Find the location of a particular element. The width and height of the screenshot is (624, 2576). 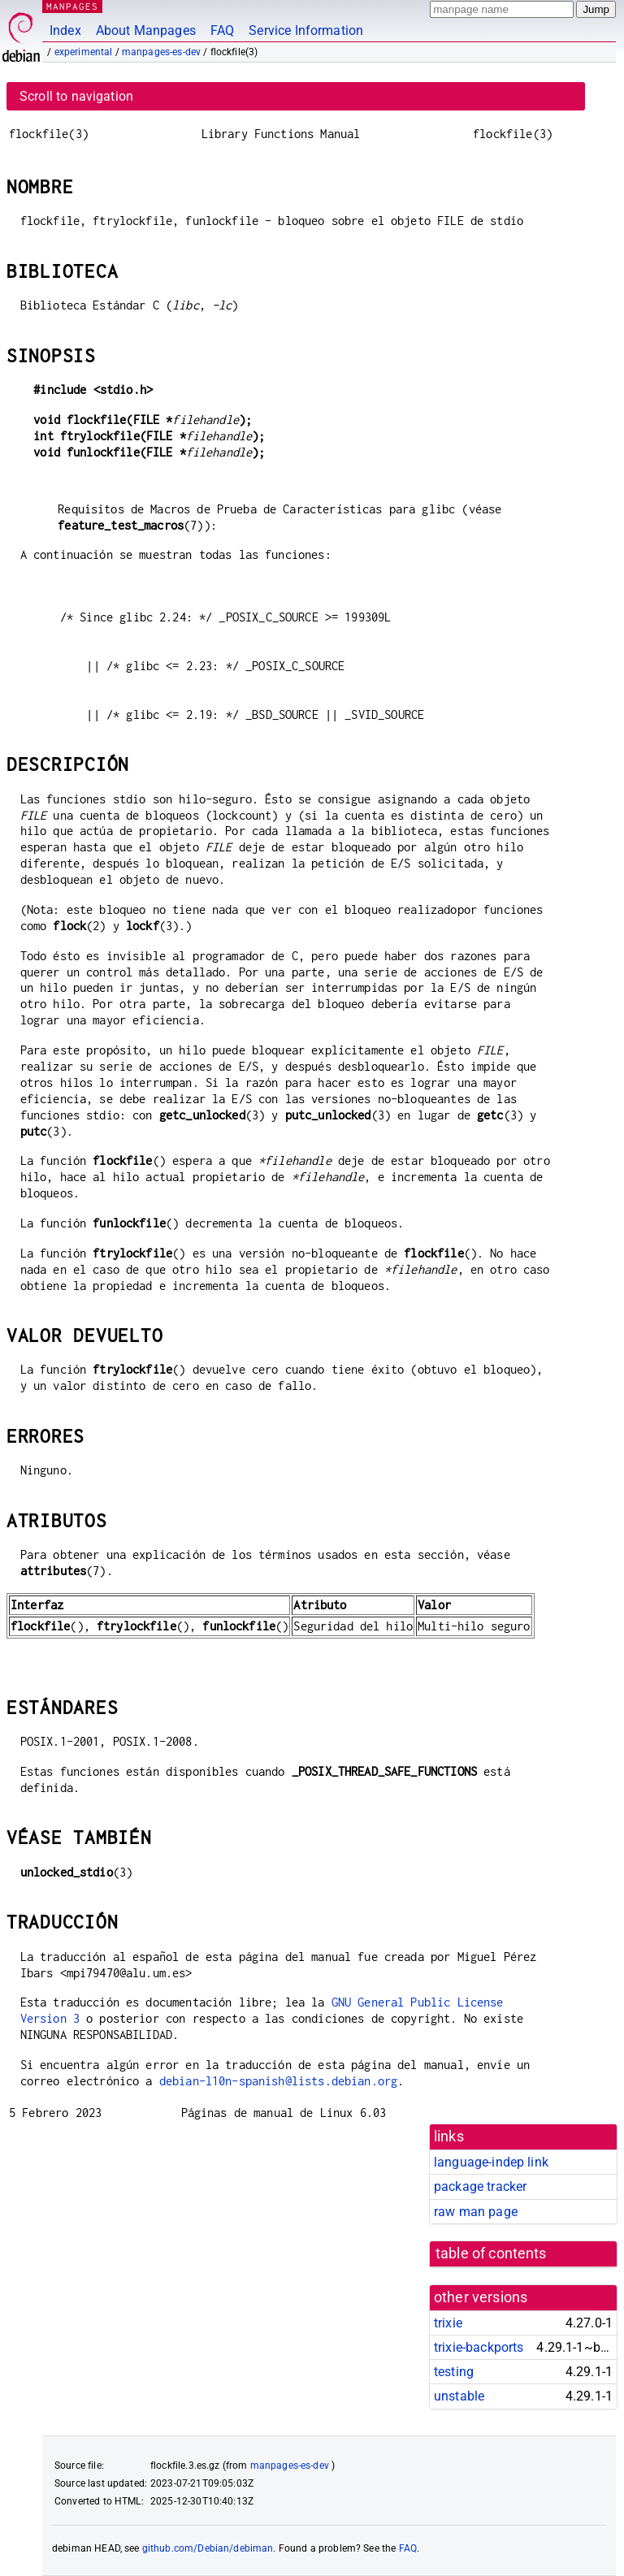

testing is located at coordinates (454, 2371).